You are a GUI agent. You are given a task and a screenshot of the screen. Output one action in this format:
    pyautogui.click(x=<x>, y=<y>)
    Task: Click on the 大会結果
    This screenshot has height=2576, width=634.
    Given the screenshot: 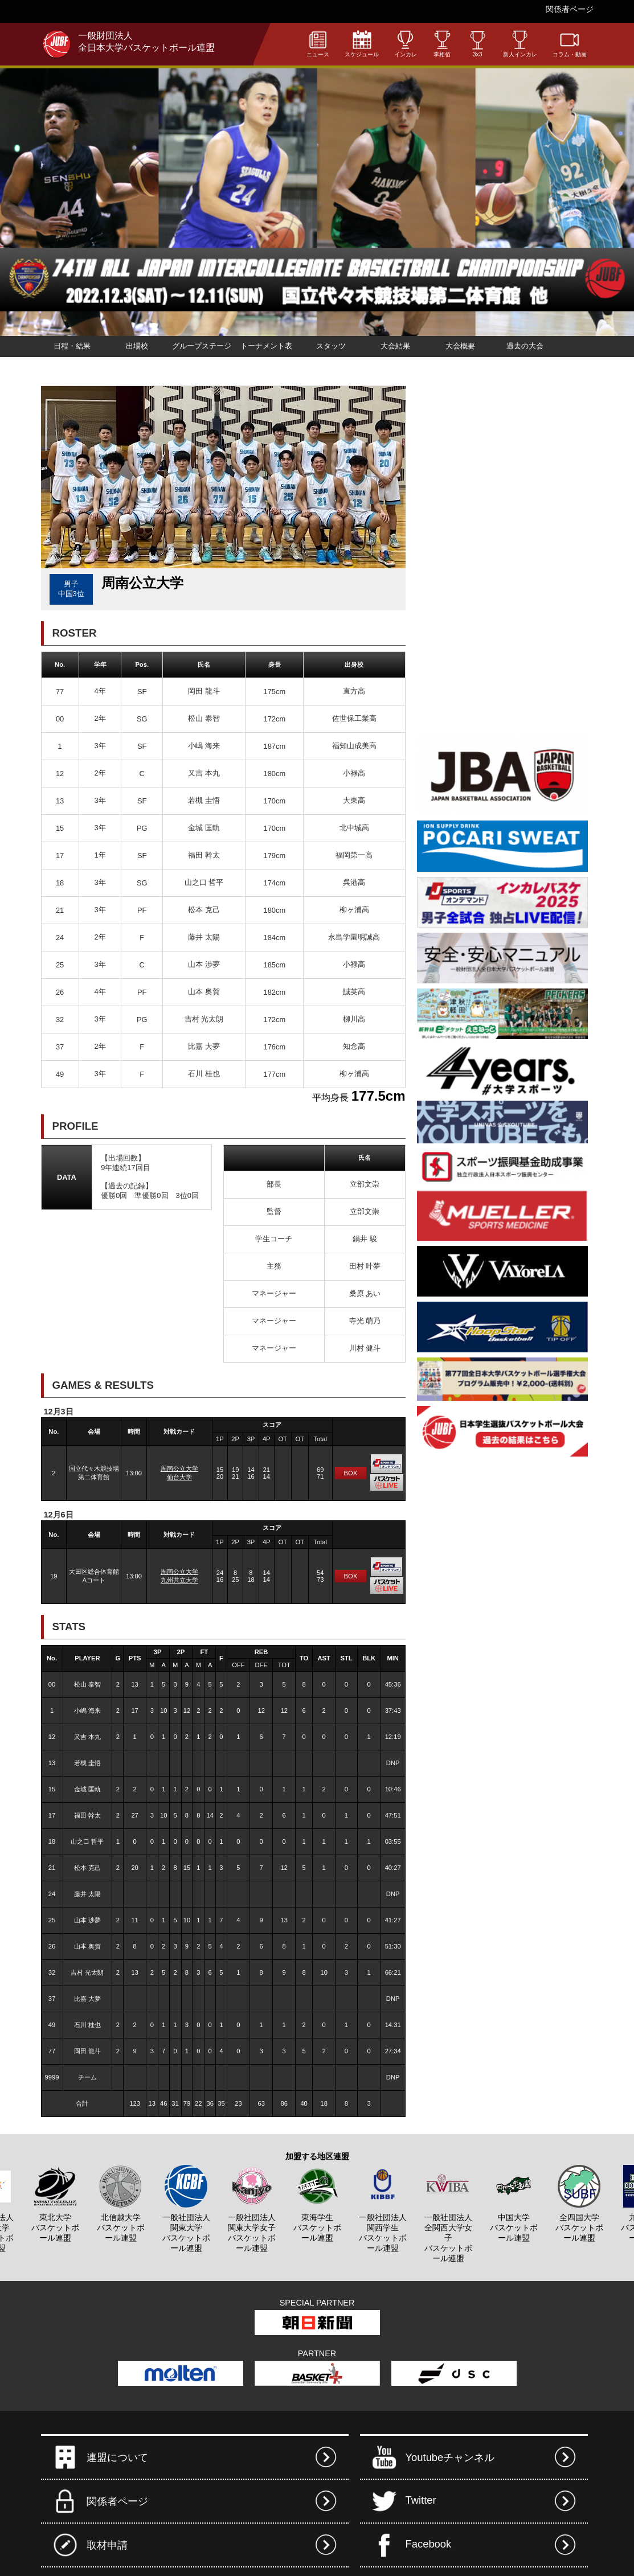 What is the action you would take?
    pyautogui.click(x=395, y=346)
    